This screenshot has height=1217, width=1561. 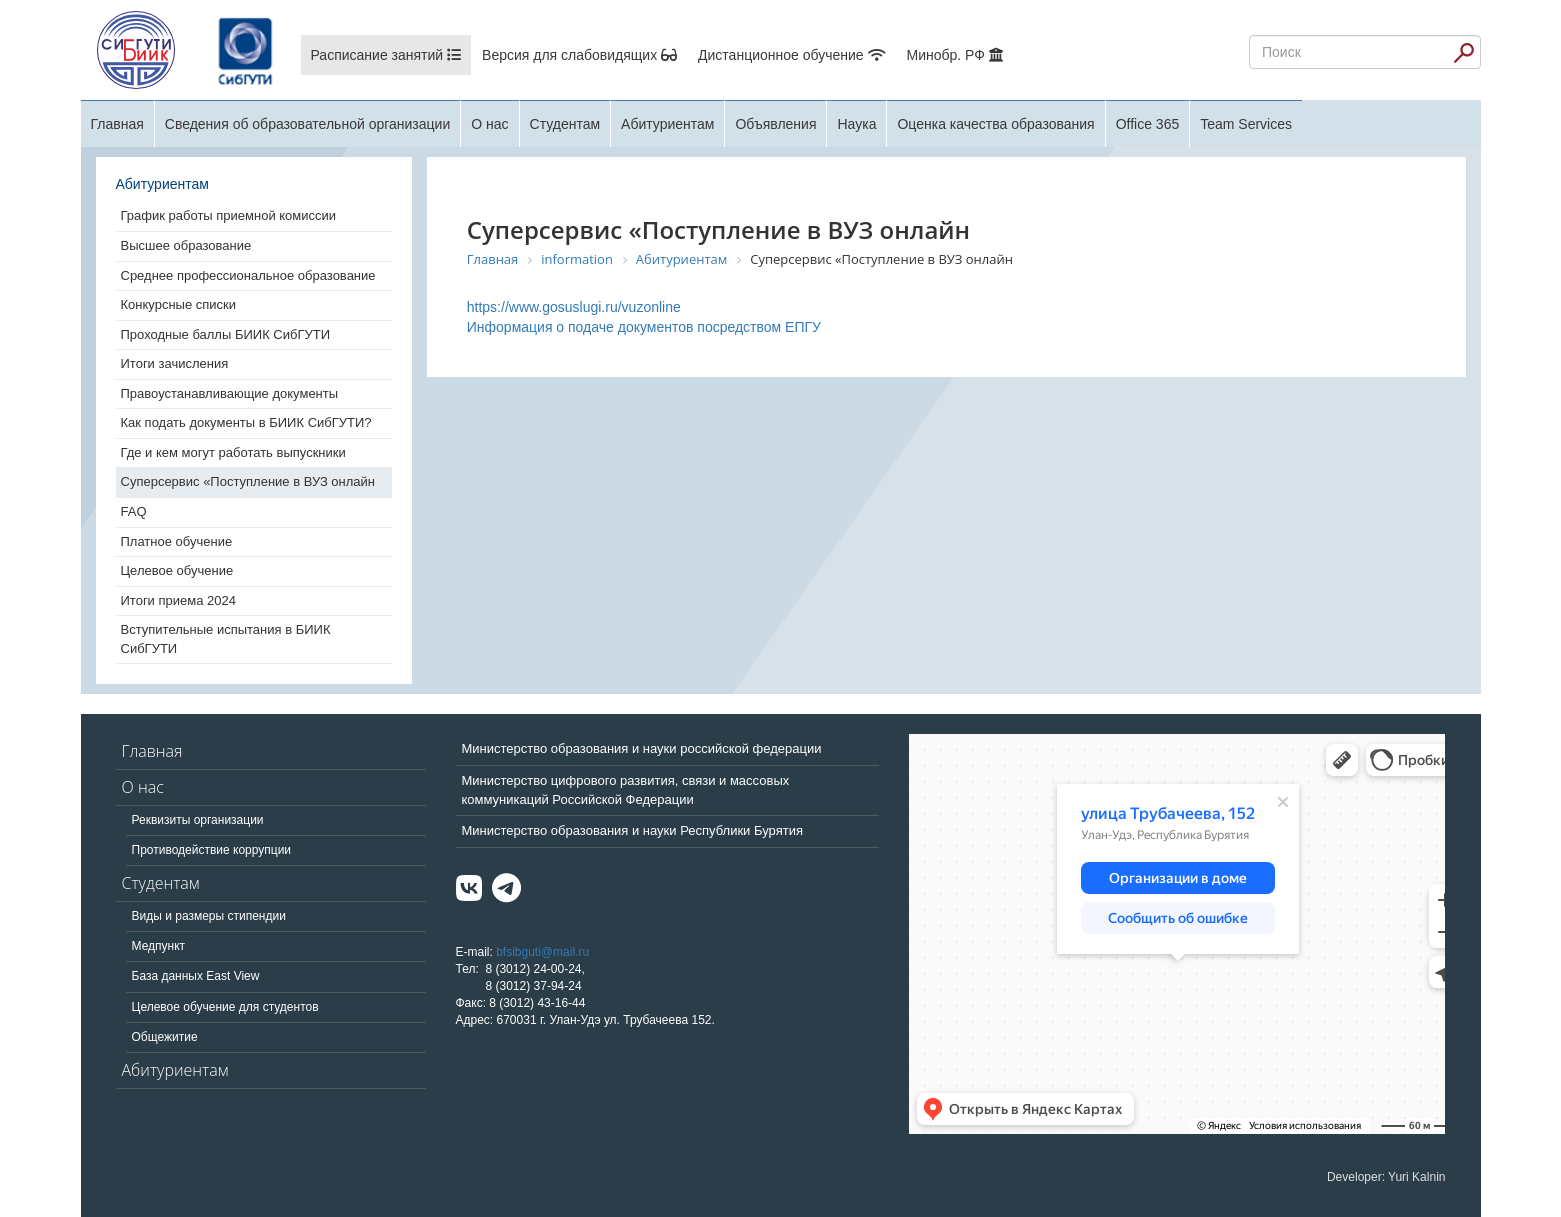 What do you see at coordinates (177, 541) in the screenshot?
I see `Платное обучение` at bounding box center [177, 541].